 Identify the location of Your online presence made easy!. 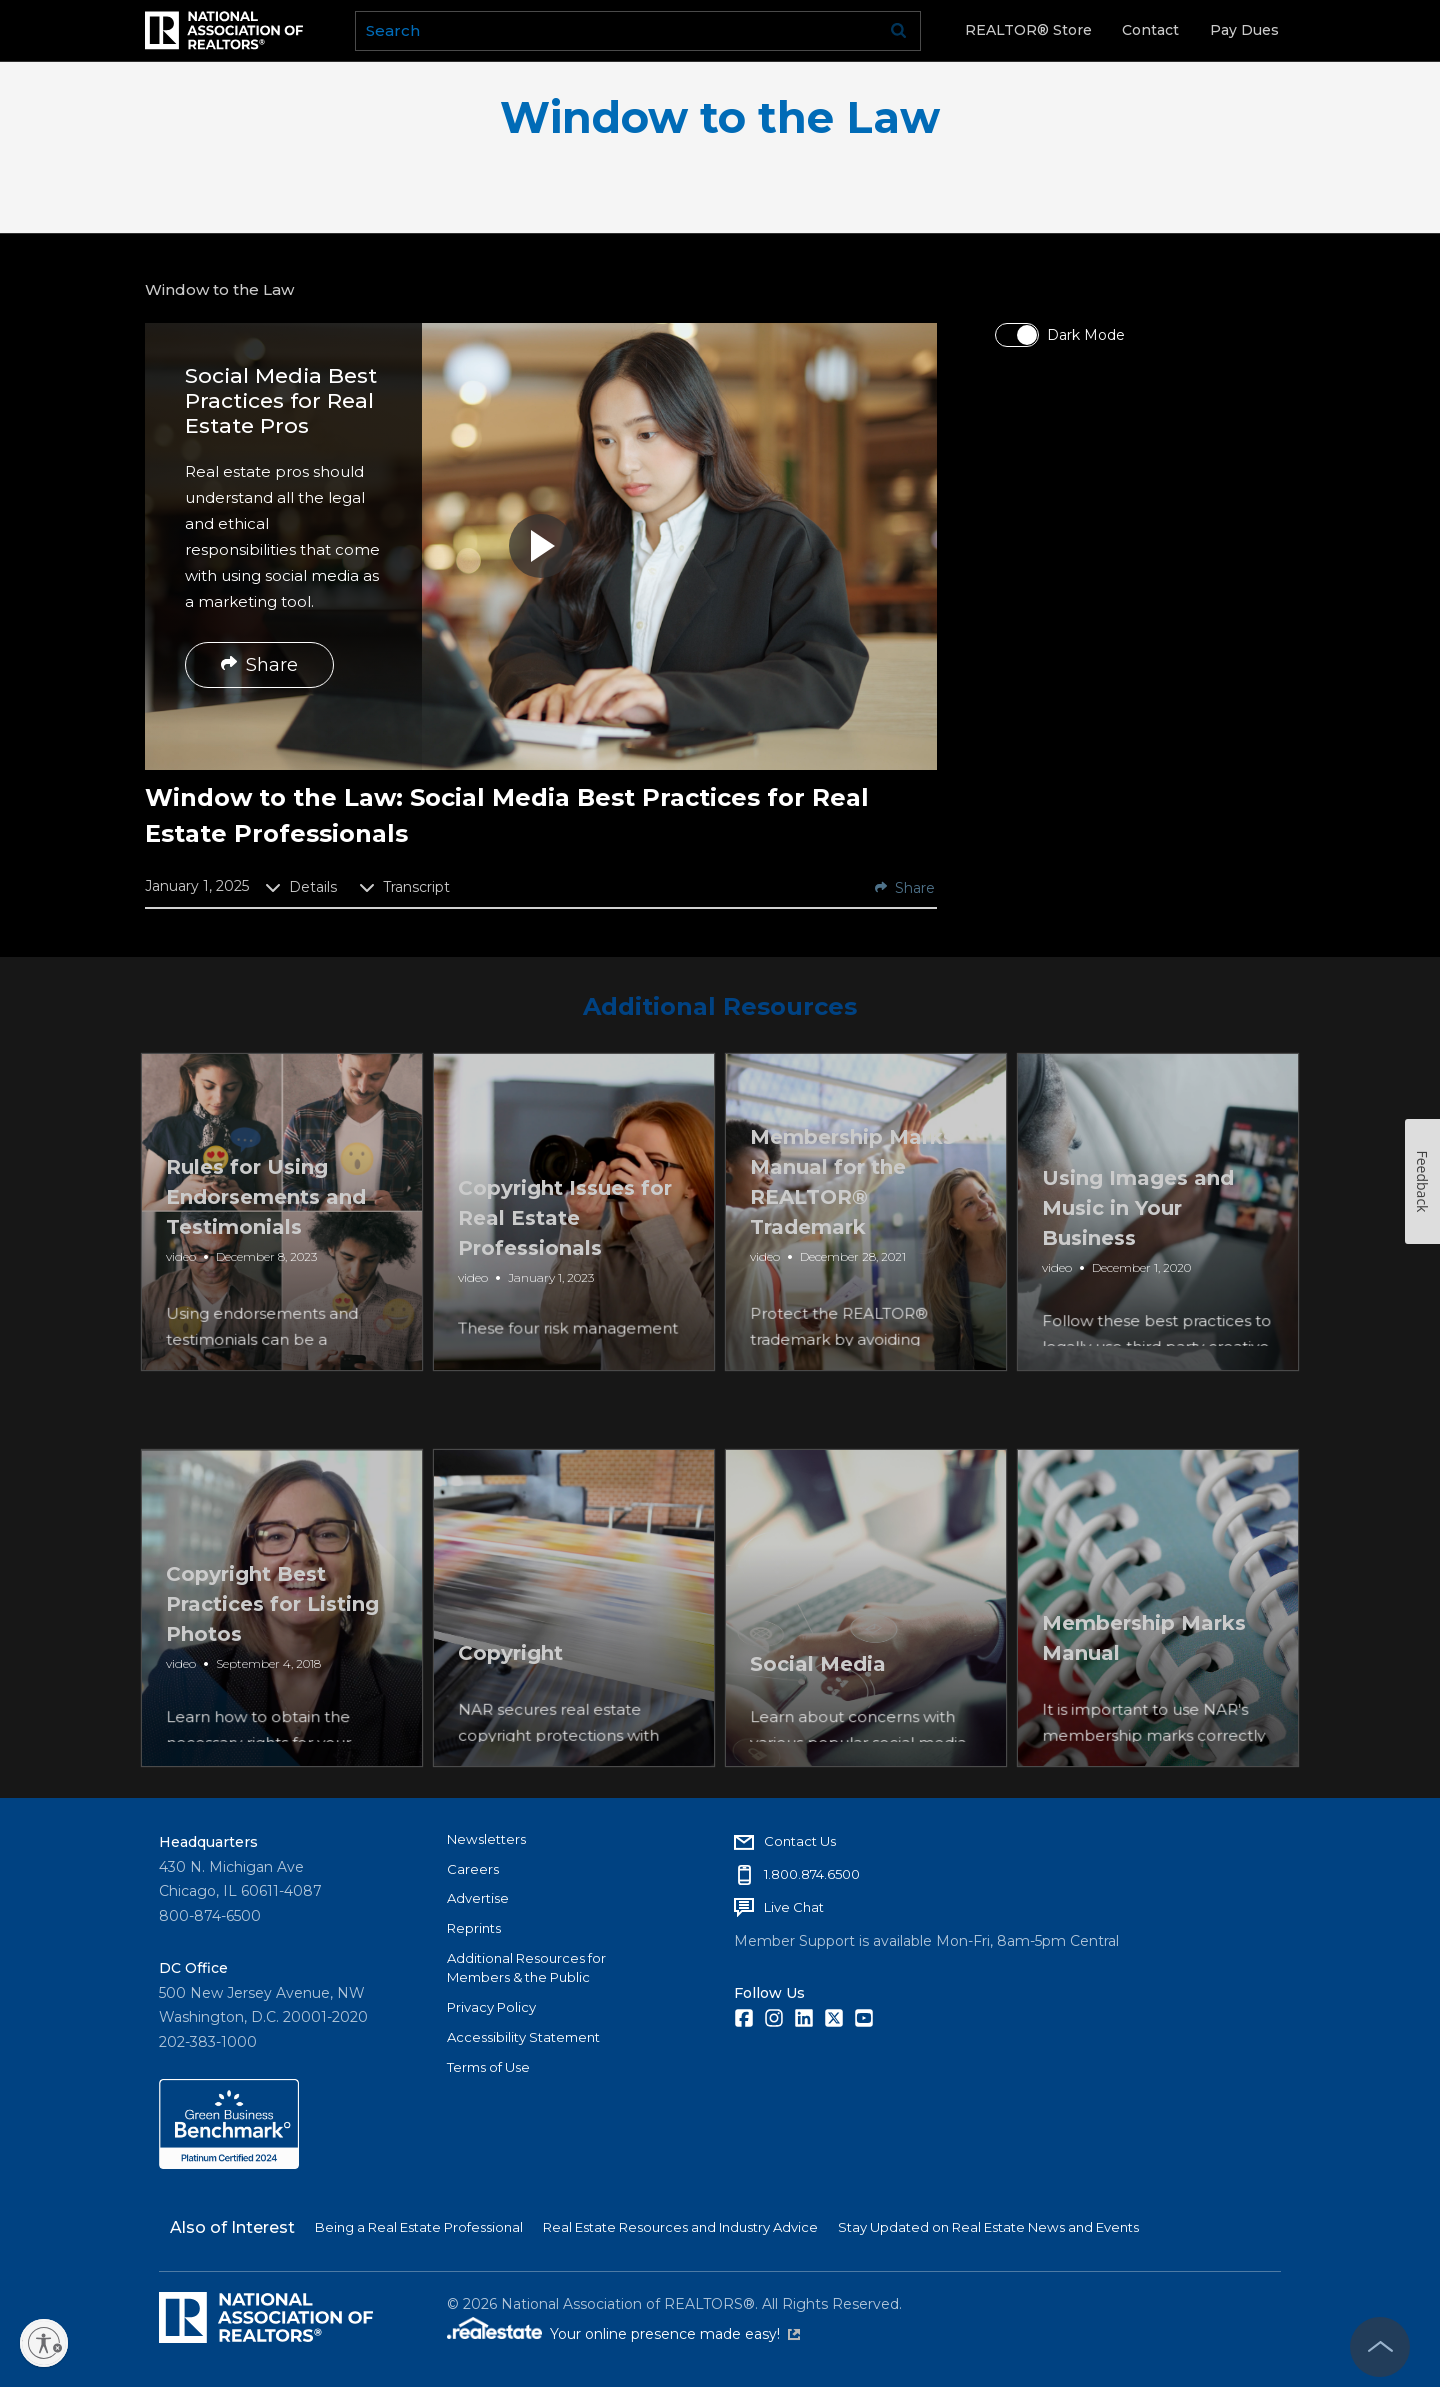
(675, 2334).